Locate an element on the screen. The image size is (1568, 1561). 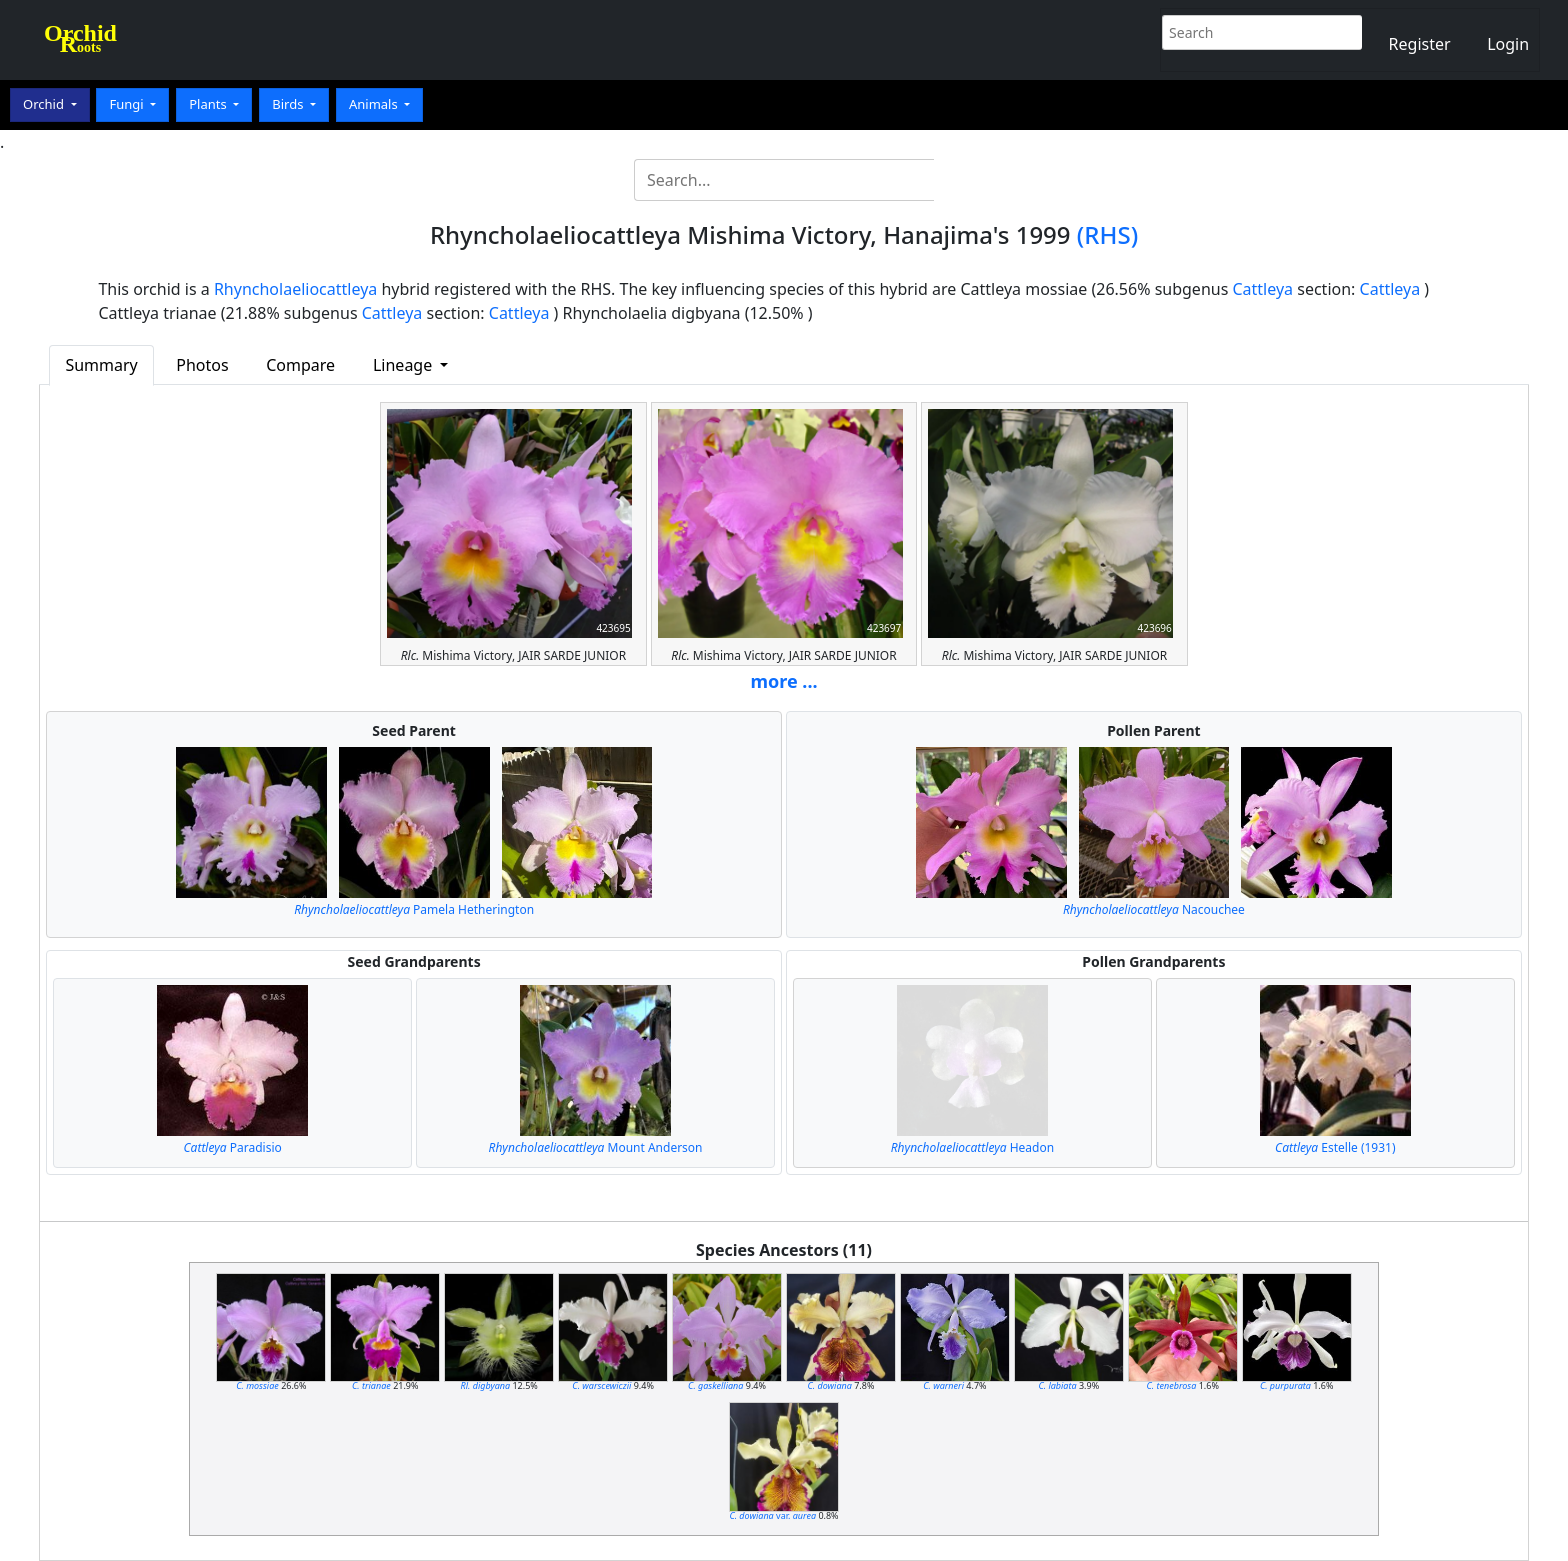
Paradisio is located at coordinates (233, 1147).